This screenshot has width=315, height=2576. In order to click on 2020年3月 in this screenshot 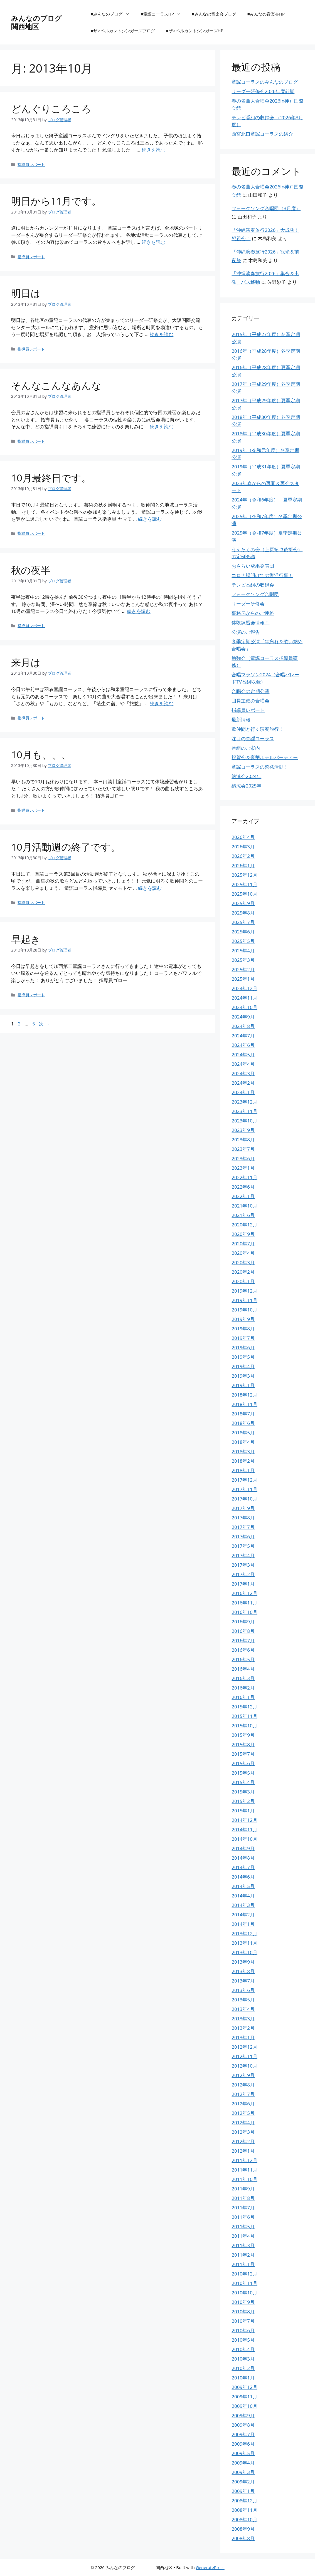, I will do `click(243, 1262)`.